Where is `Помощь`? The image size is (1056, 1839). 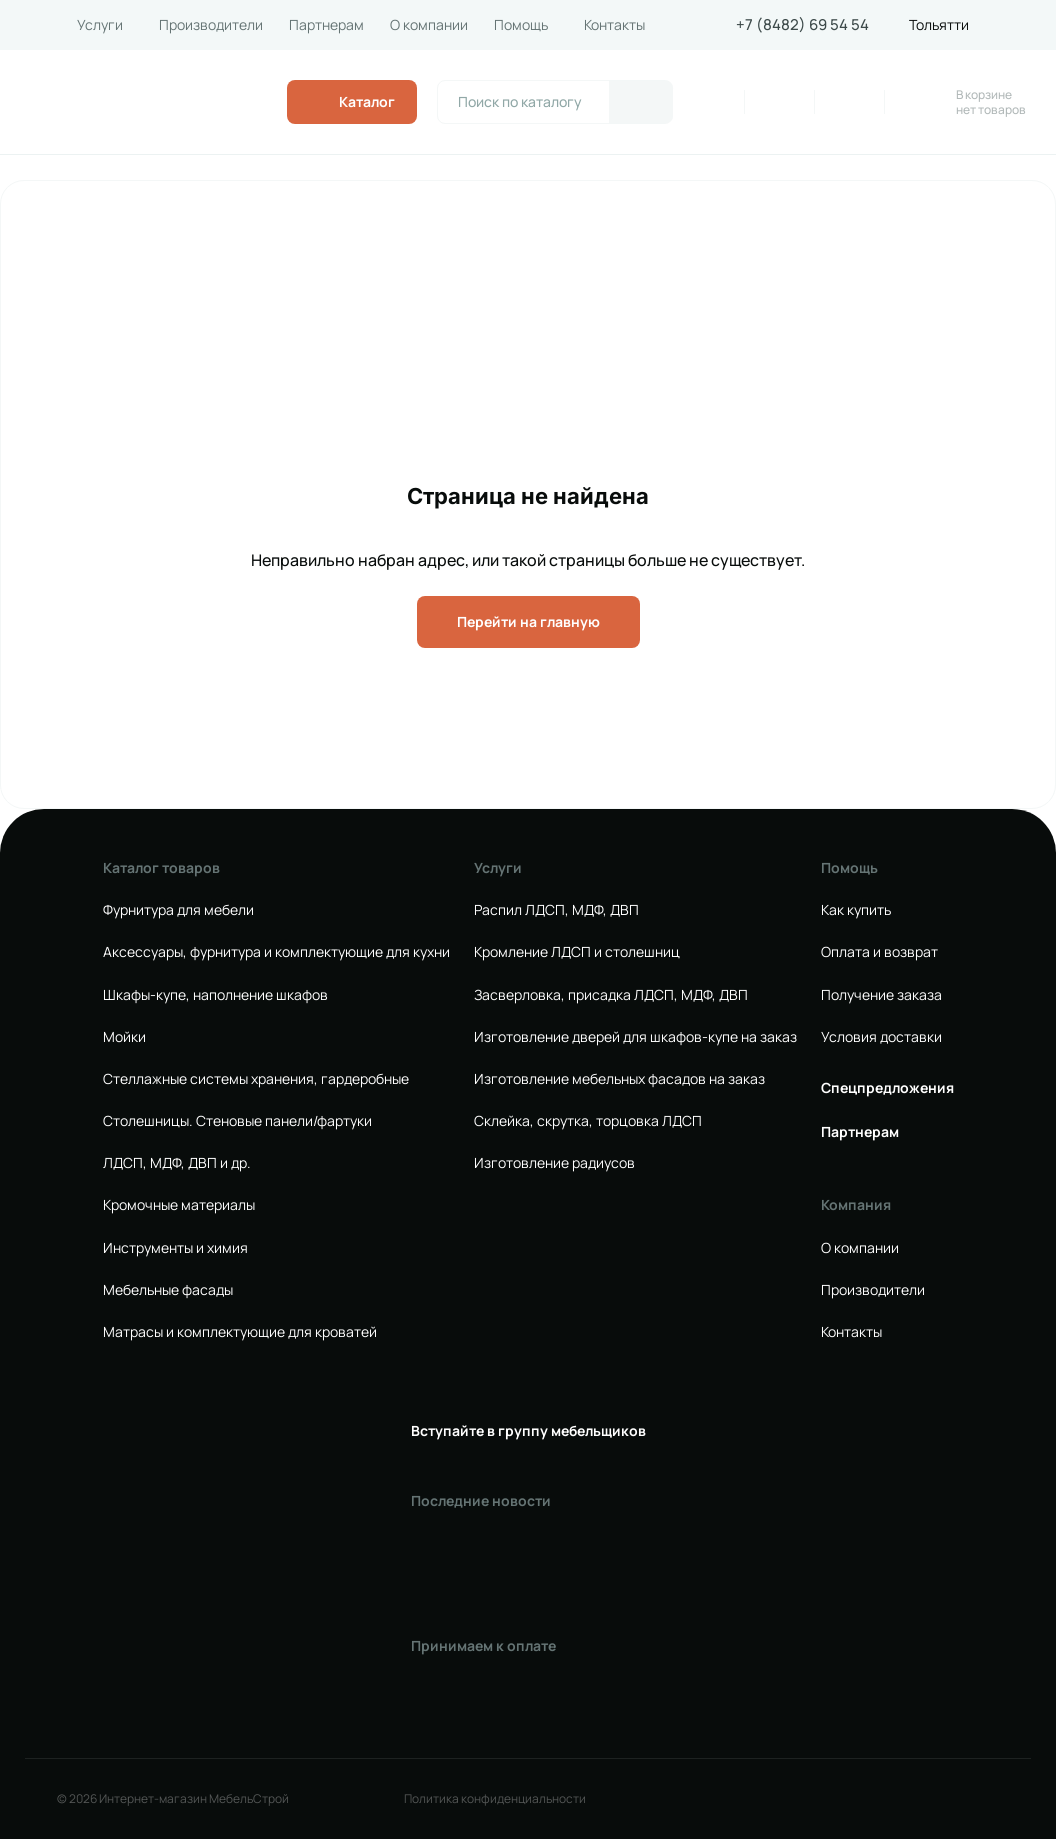
Помощь is located at coordinates (521, 25).